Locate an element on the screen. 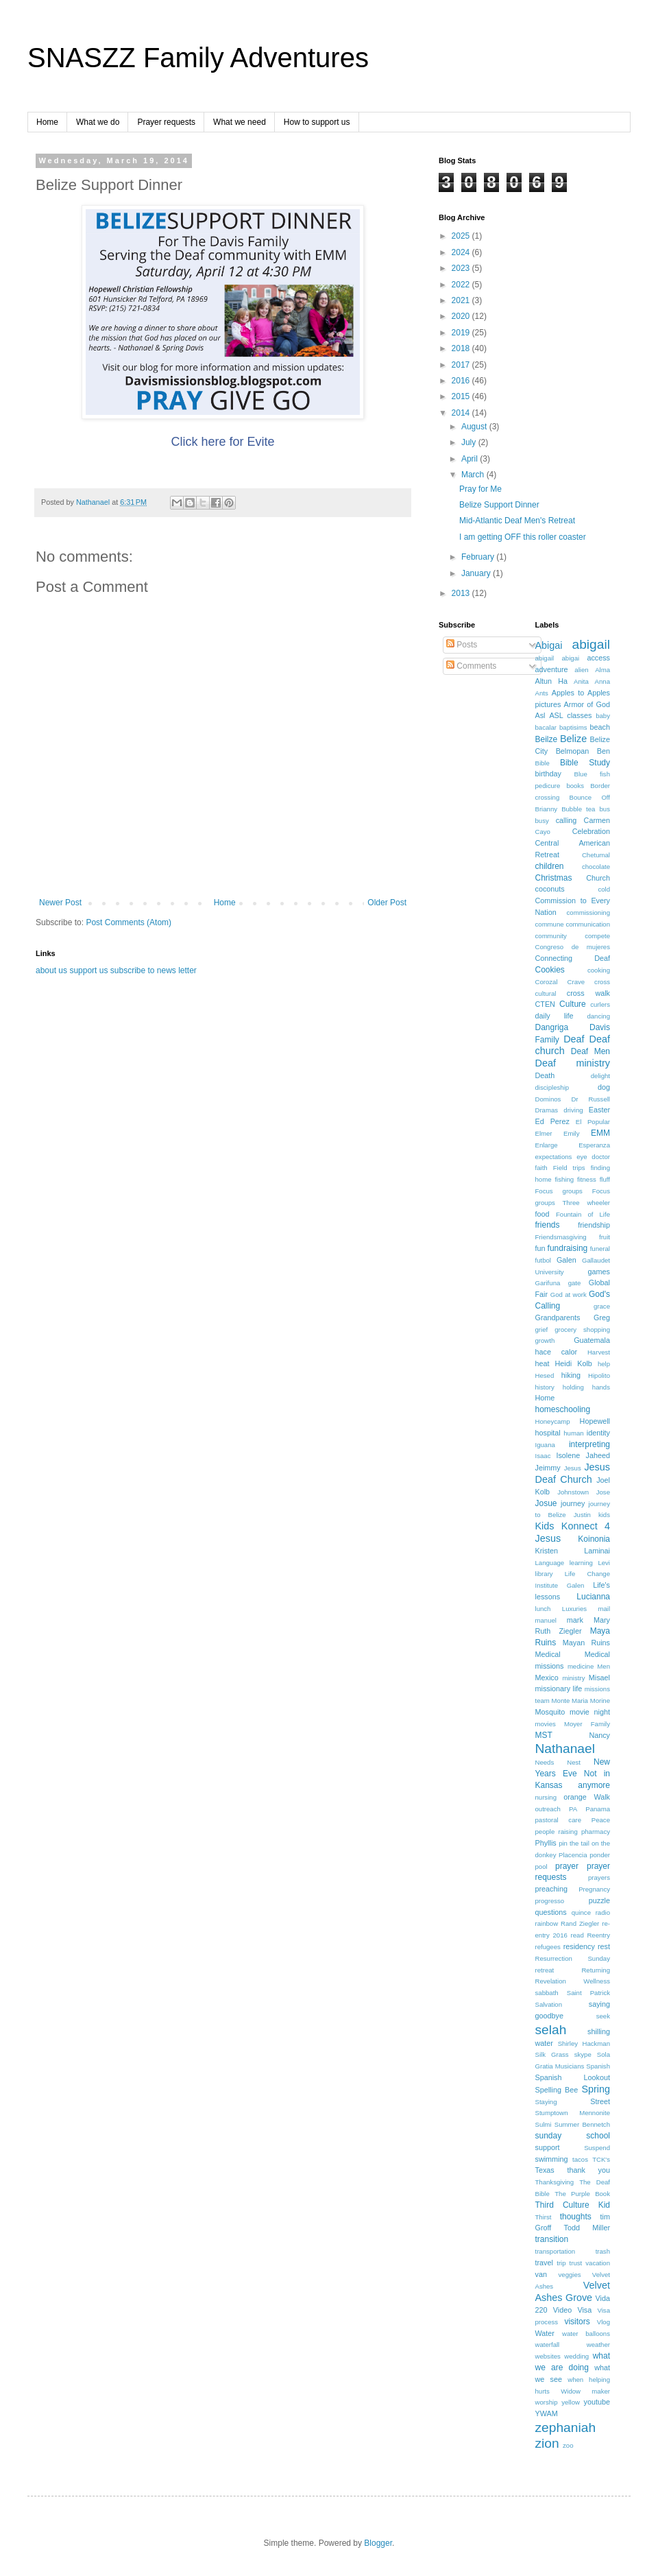  retreat is located at coordinates (545, 1970).